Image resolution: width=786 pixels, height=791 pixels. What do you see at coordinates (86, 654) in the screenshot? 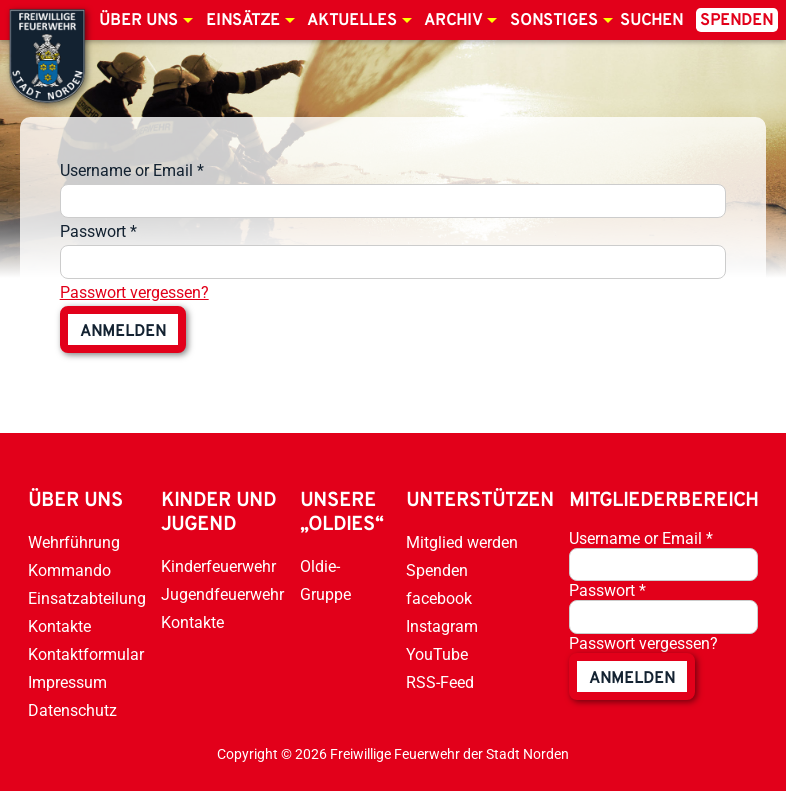
I see `Kontaktformular` at bounding box center [86, 654].